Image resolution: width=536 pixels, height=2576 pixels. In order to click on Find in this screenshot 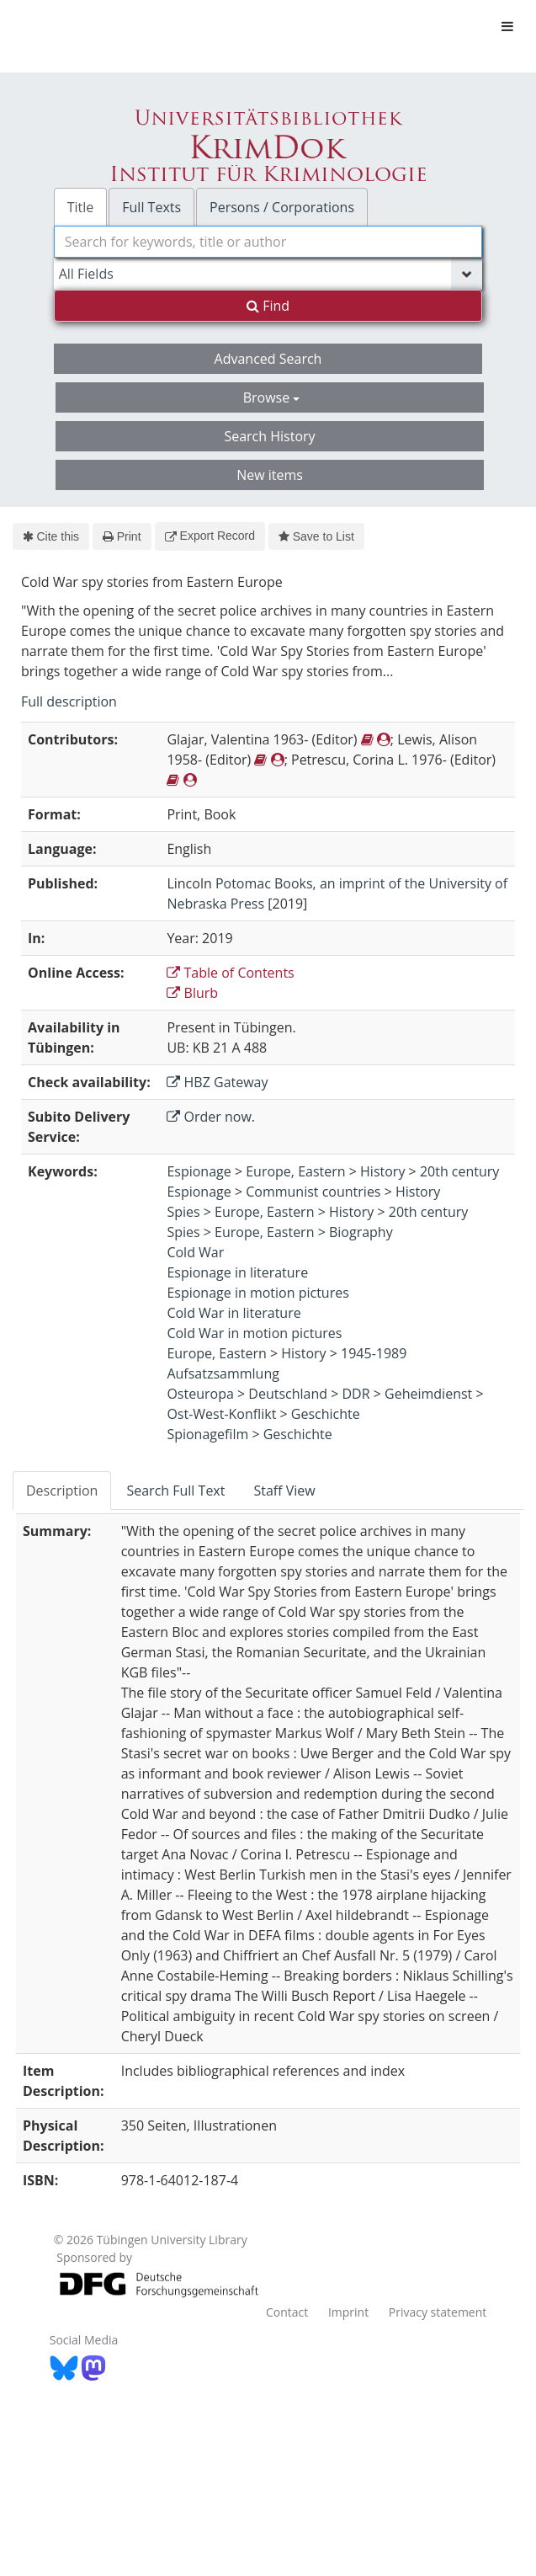, I will do `click(268, 305)`.